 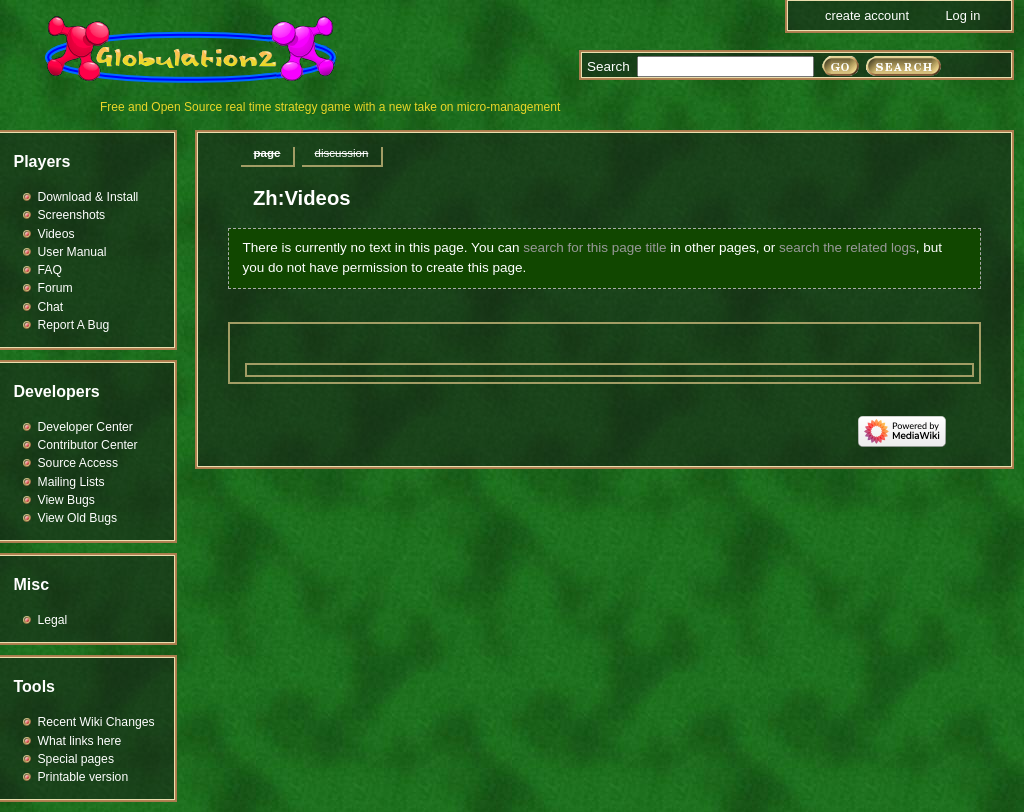 I want to click on Chat, so click(x=51, y=307).